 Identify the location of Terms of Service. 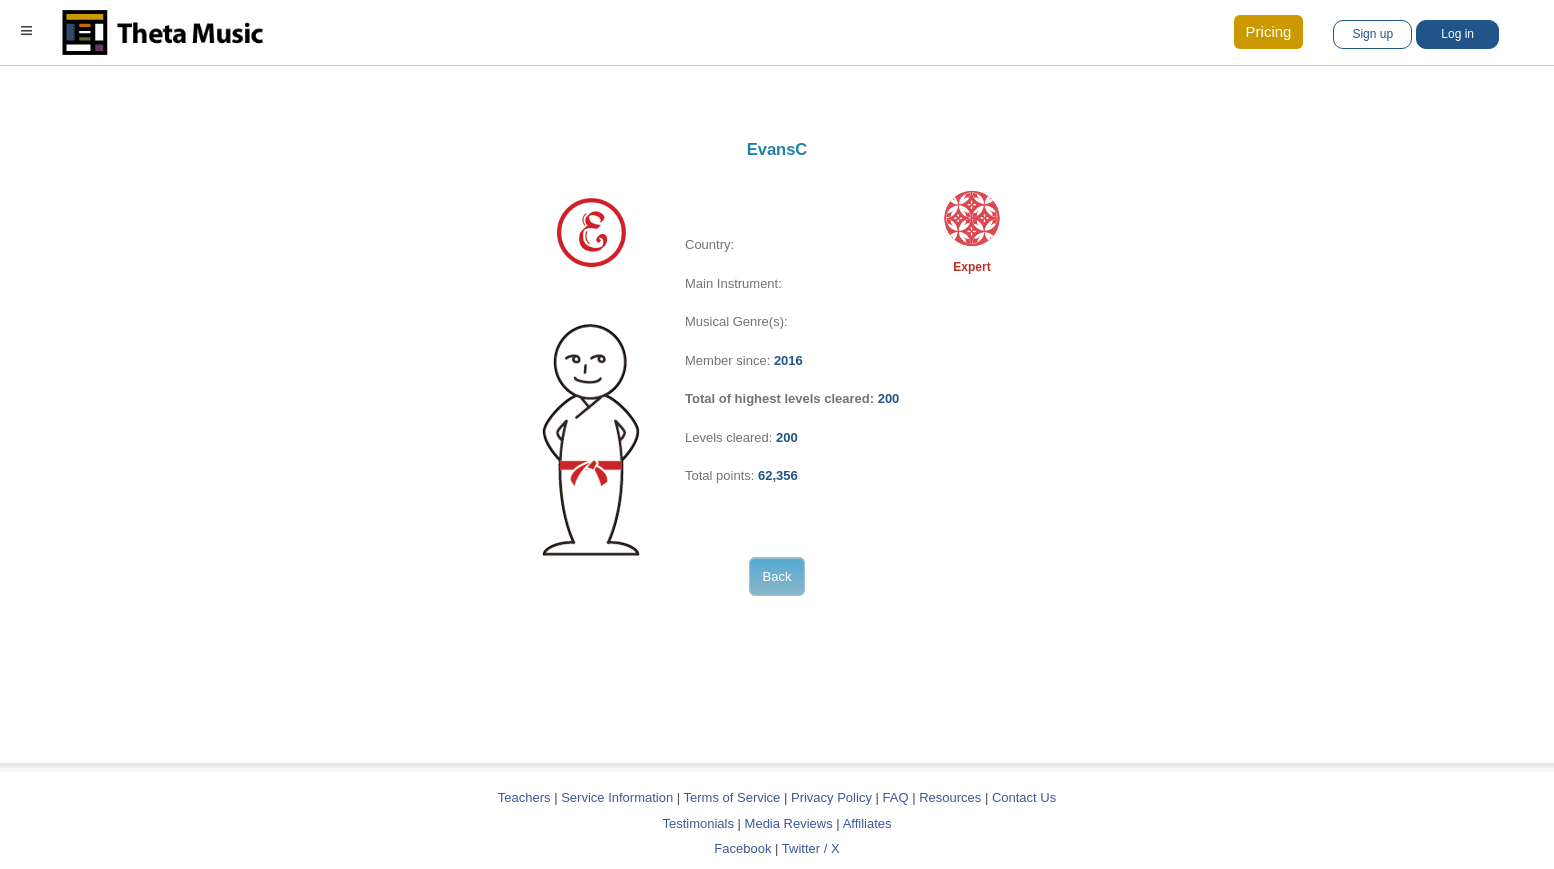
(732, 797).